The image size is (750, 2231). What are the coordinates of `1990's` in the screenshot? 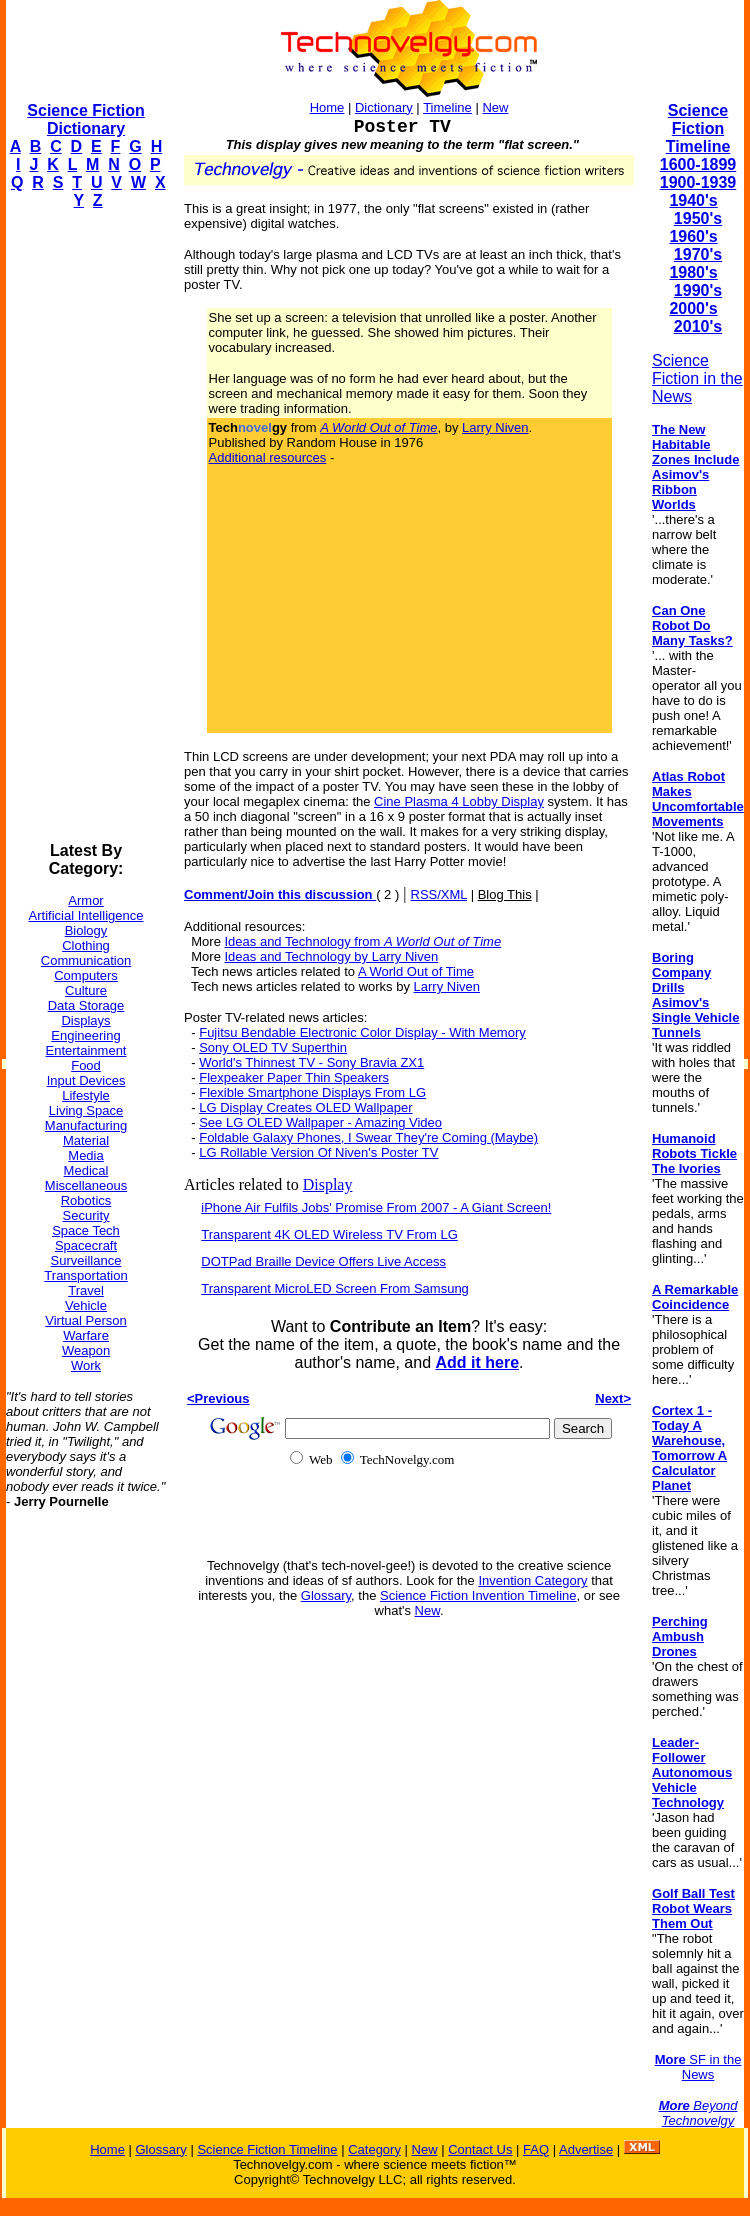 It's located at (698, 290).